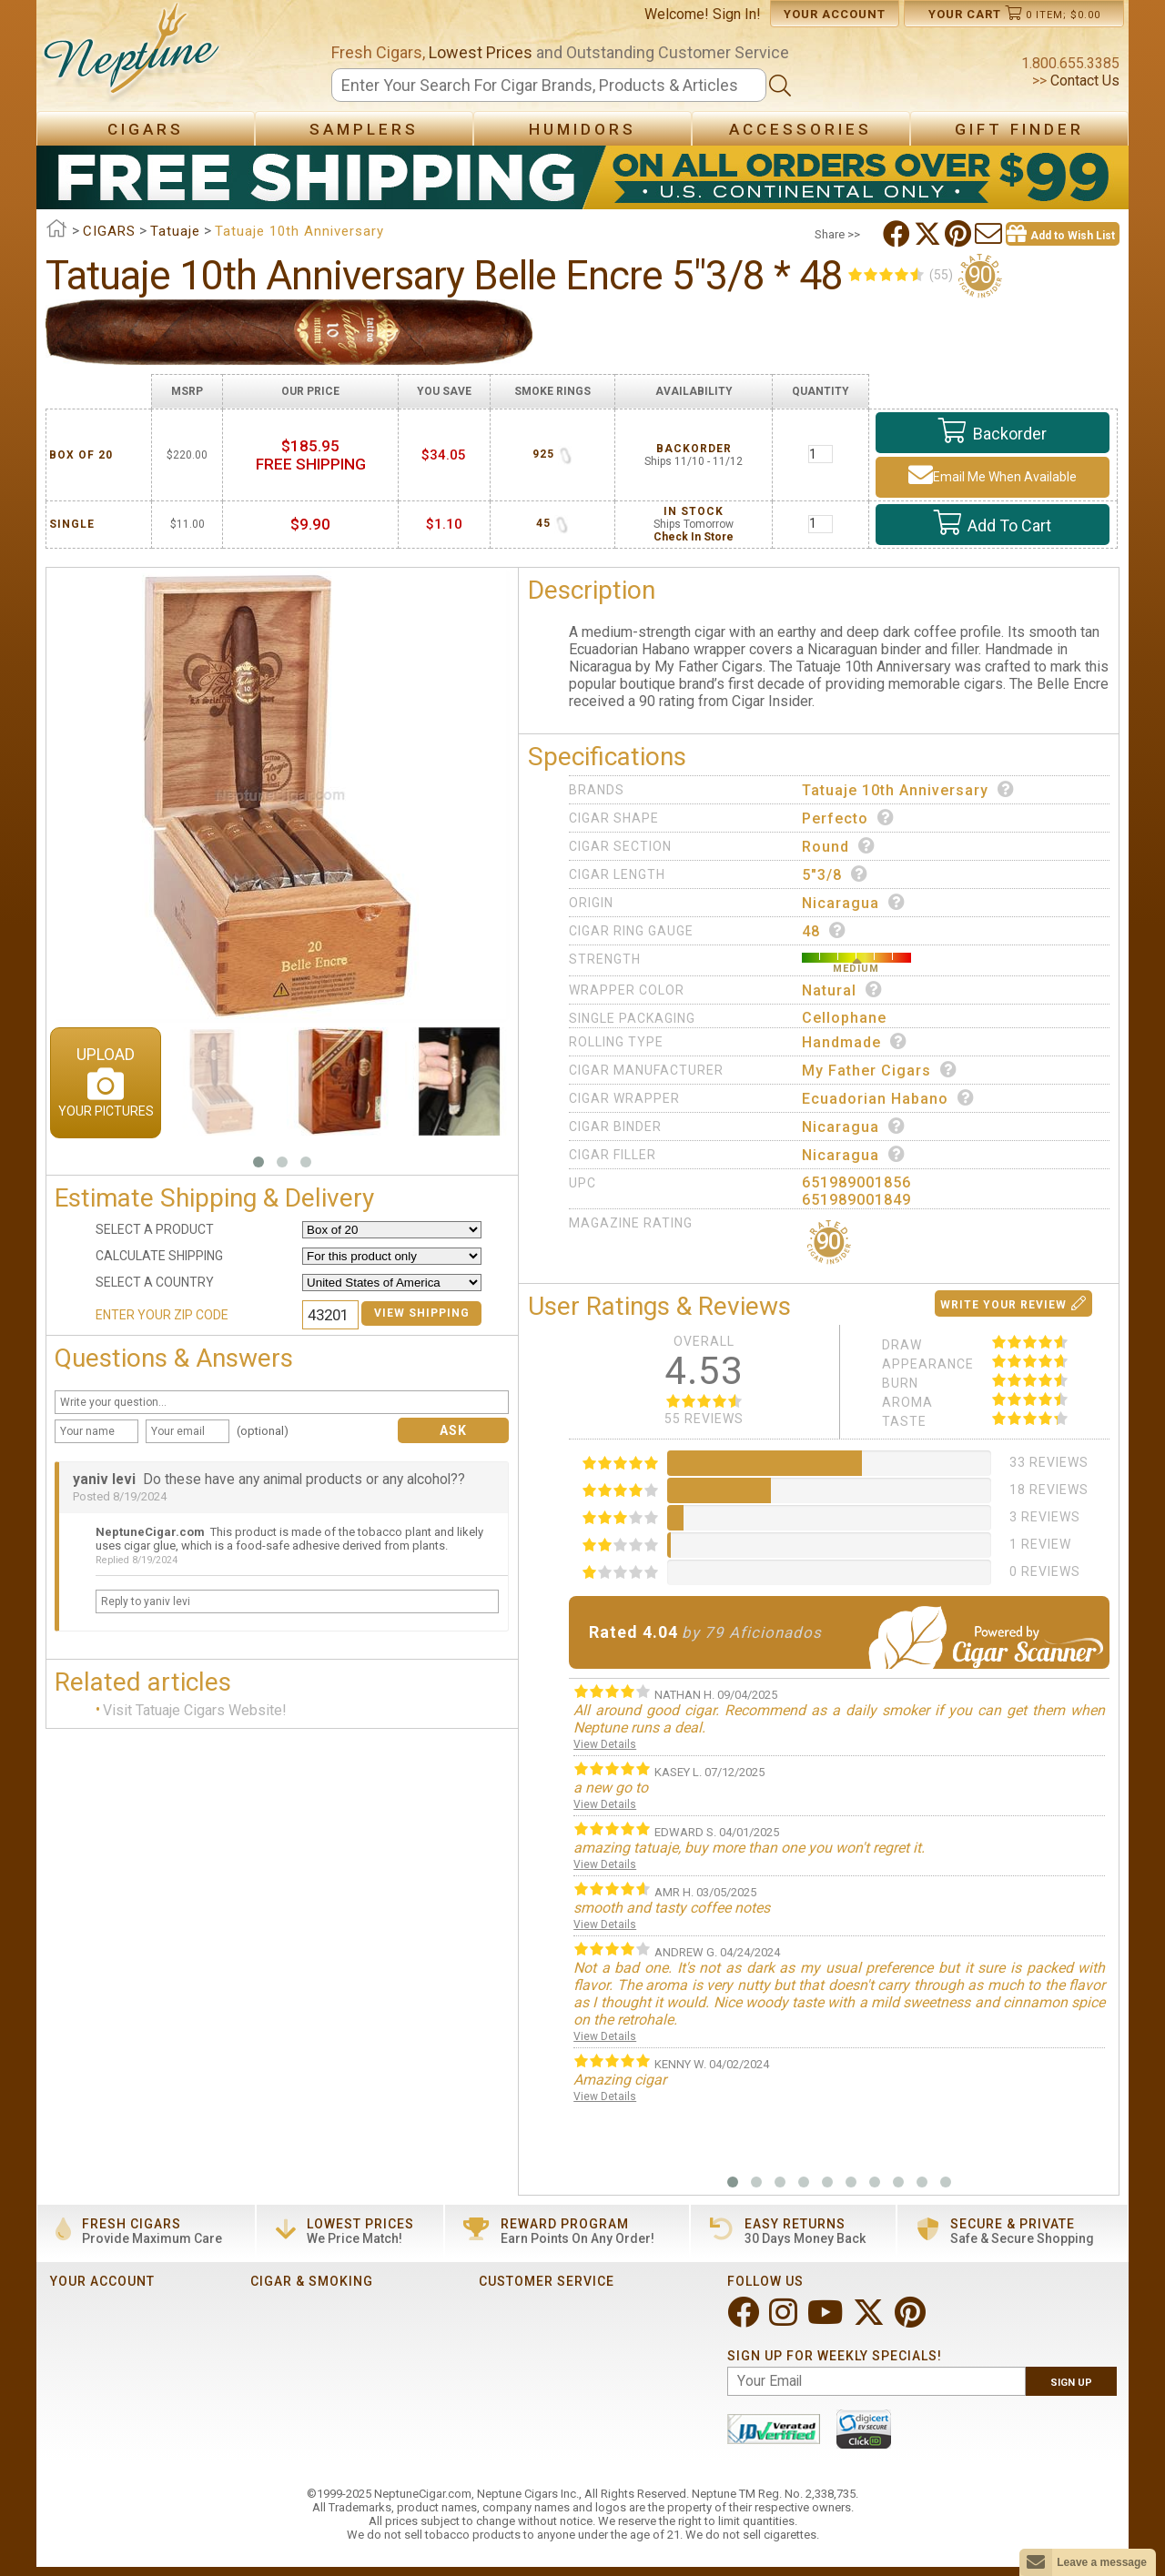 This screenshot has width=1165, height=2576. I want to click on Perfecto, so click(848, 818).